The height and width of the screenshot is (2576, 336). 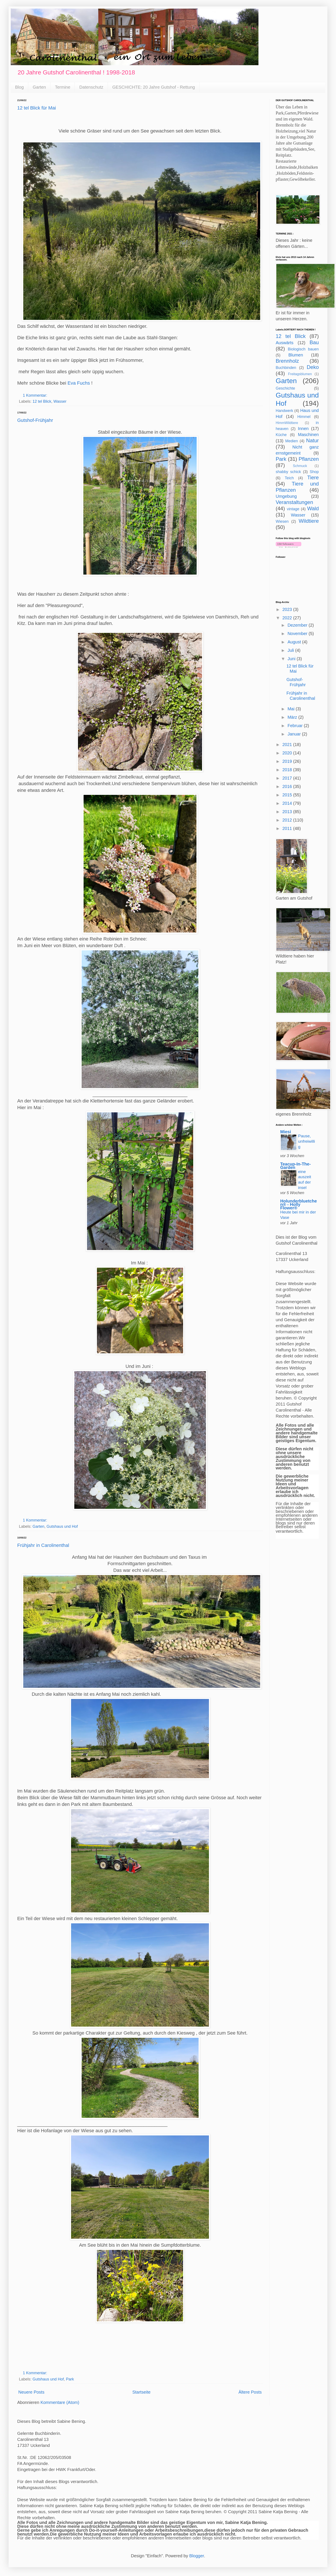 I want to click on Blumen, so click(x=295, y=355).